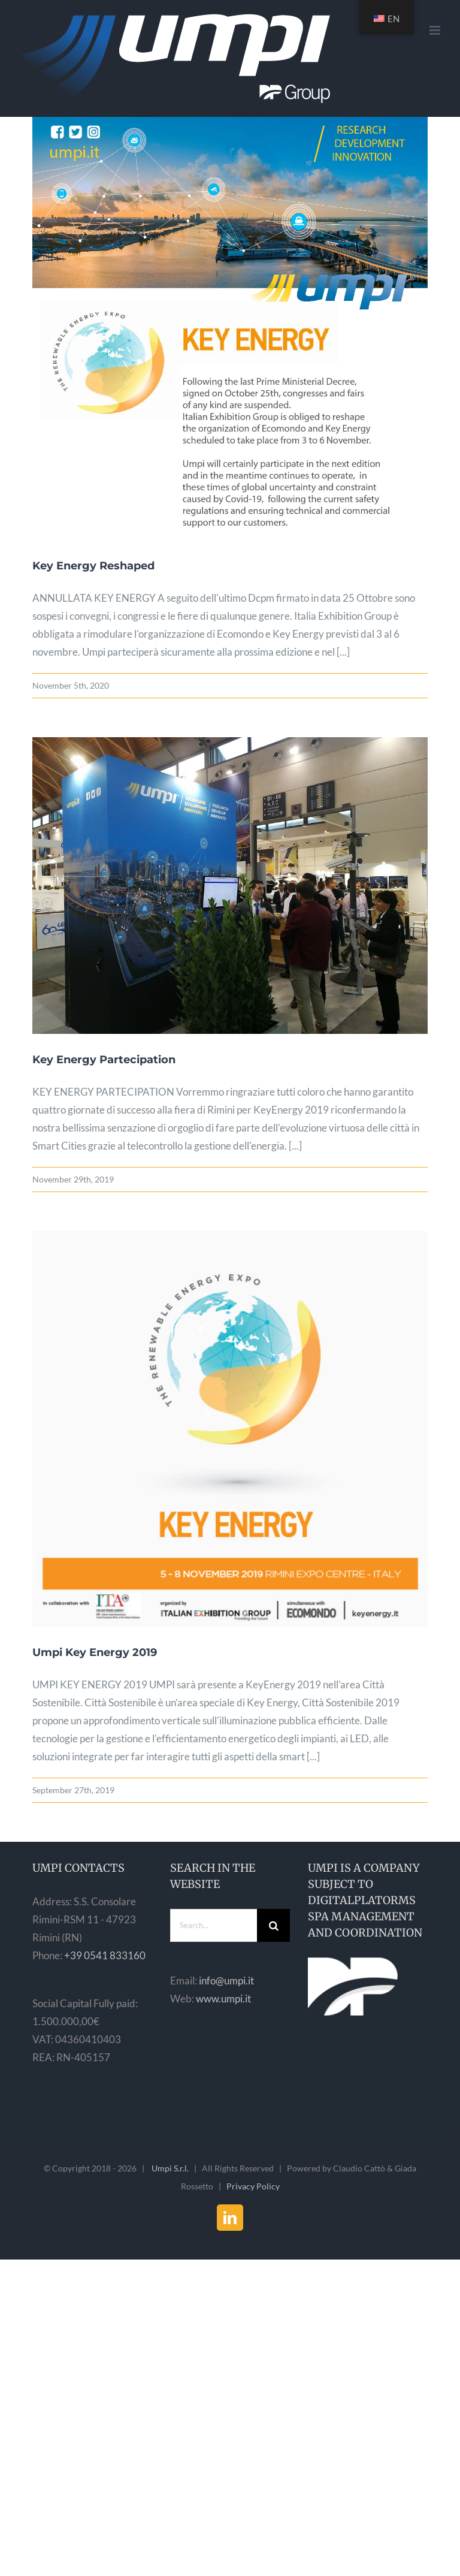 The image size is (460, 2576). What do you see at coordinates (105, 1955) in the screenshot?
I see `+39 0541 833160` at bounding box center [105, 1955].